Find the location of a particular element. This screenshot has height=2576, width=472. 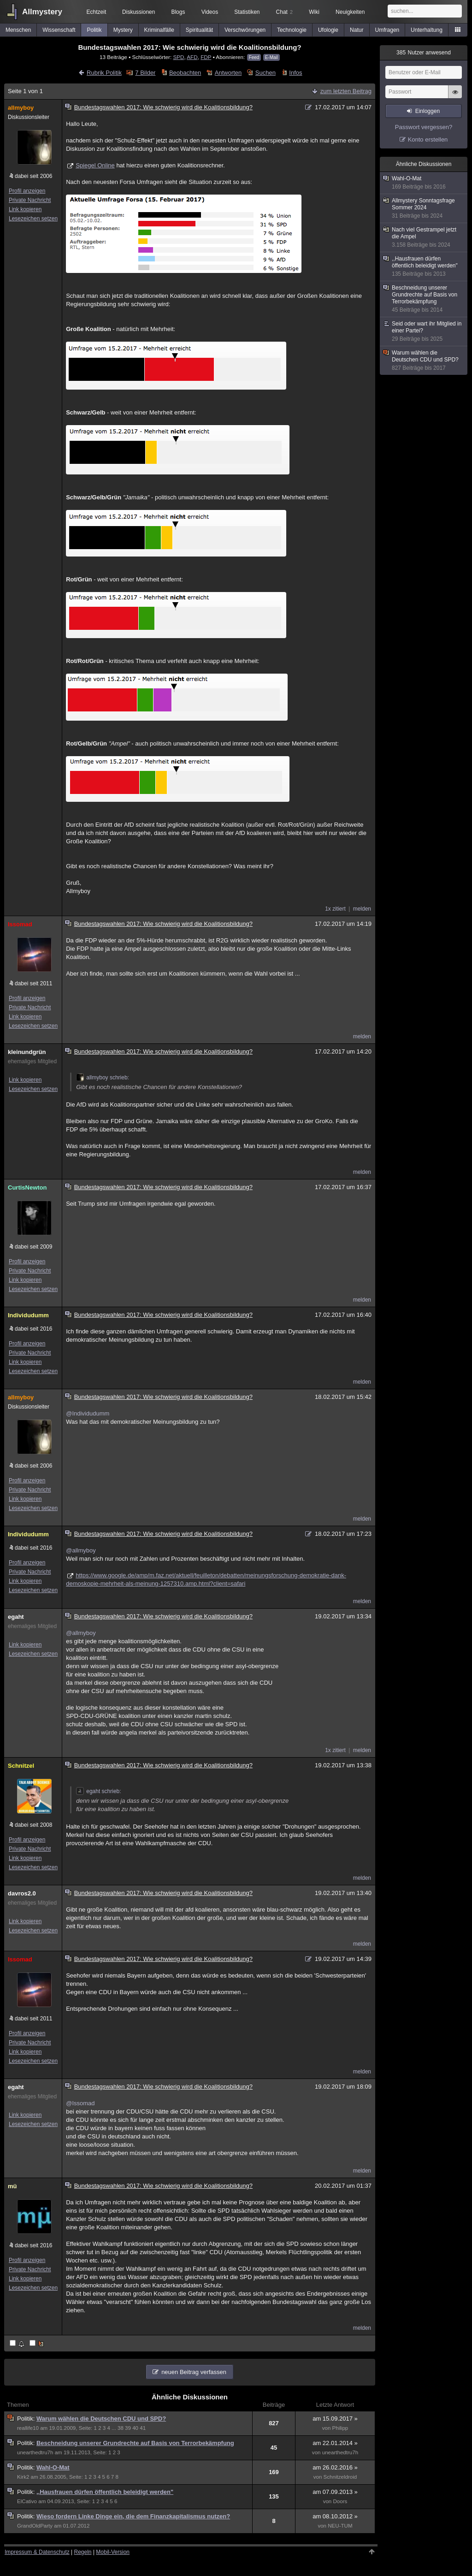

unearthedtru7h is located at coordinates (35, 2452).